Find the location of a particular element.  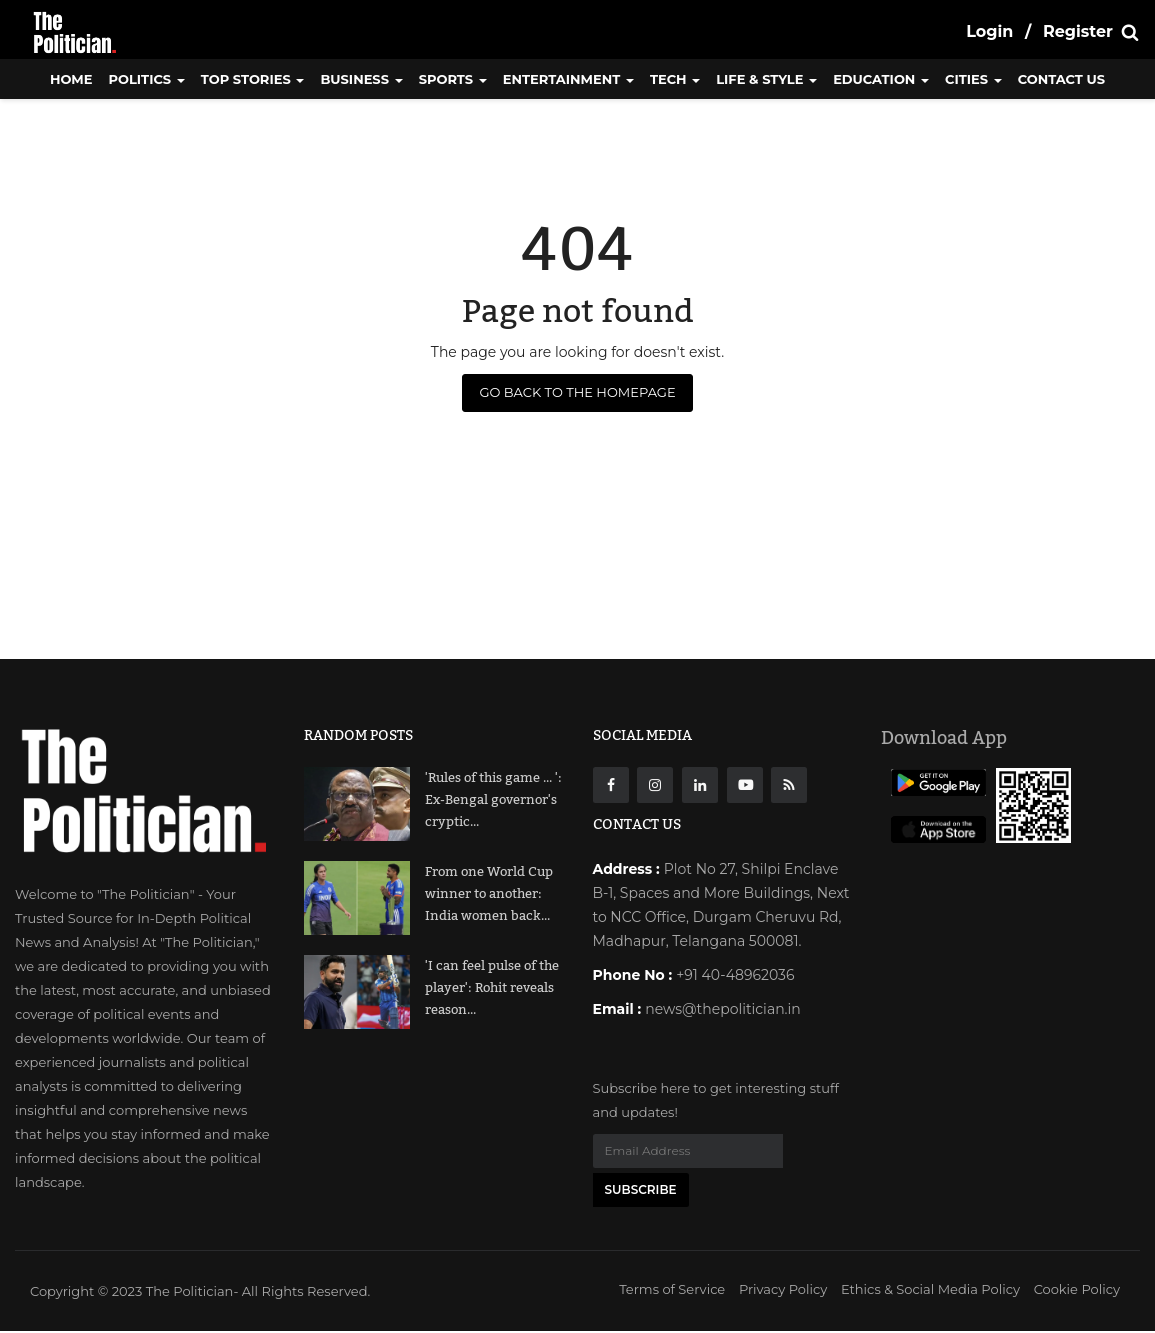

Life & Style [button] is located at coordinates (766, 79).